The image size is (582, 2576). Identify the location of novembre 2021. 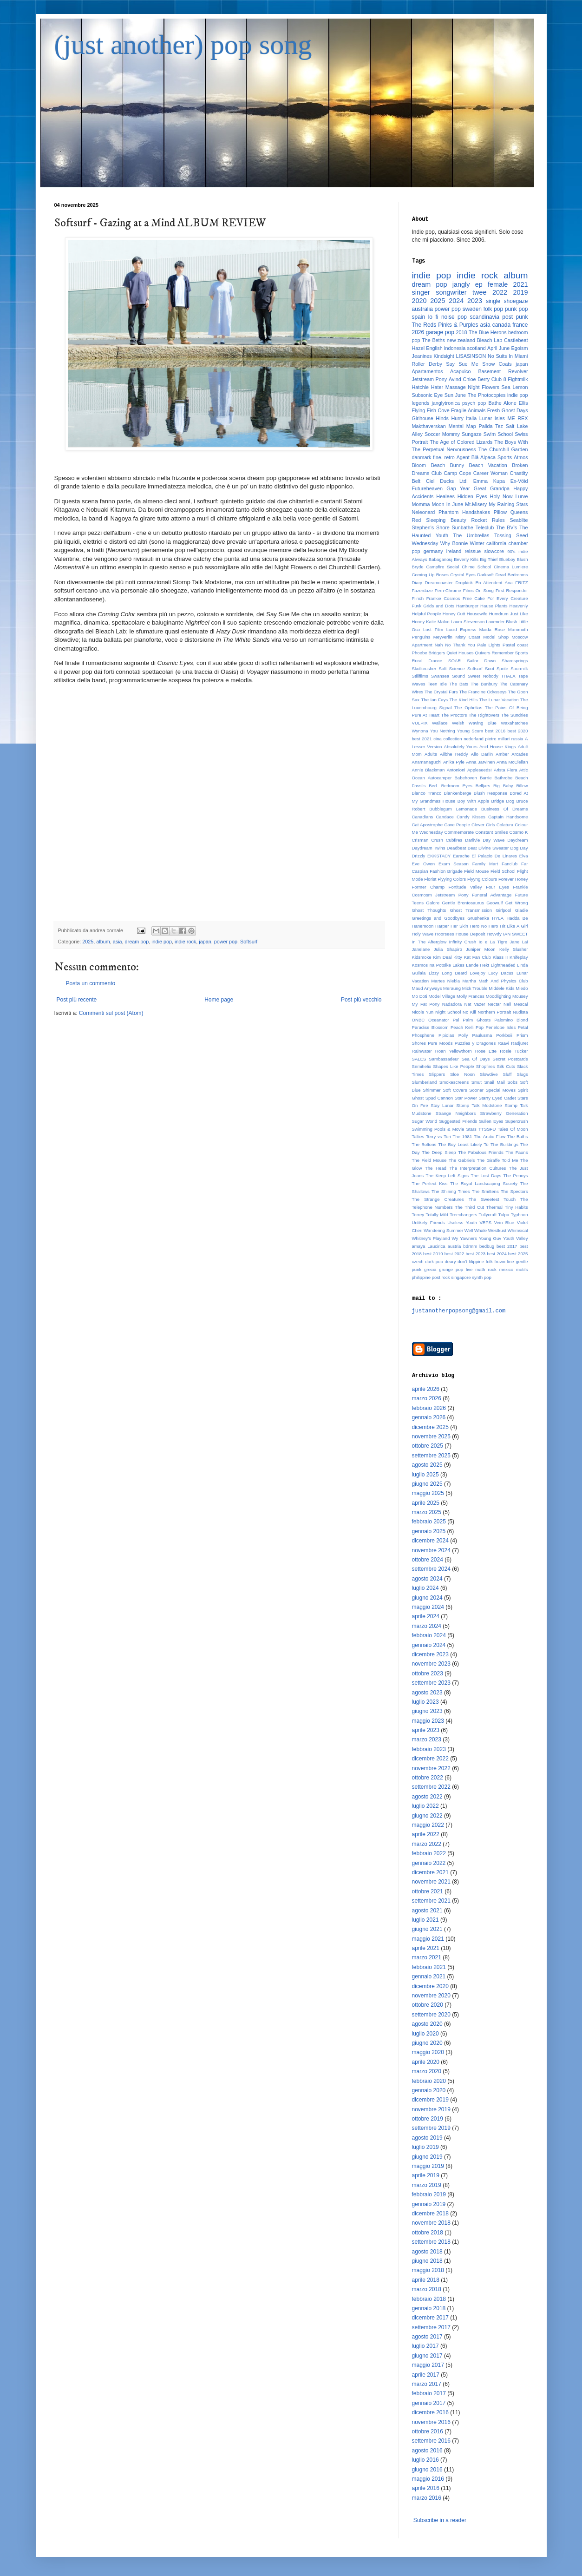
(431, 1881).